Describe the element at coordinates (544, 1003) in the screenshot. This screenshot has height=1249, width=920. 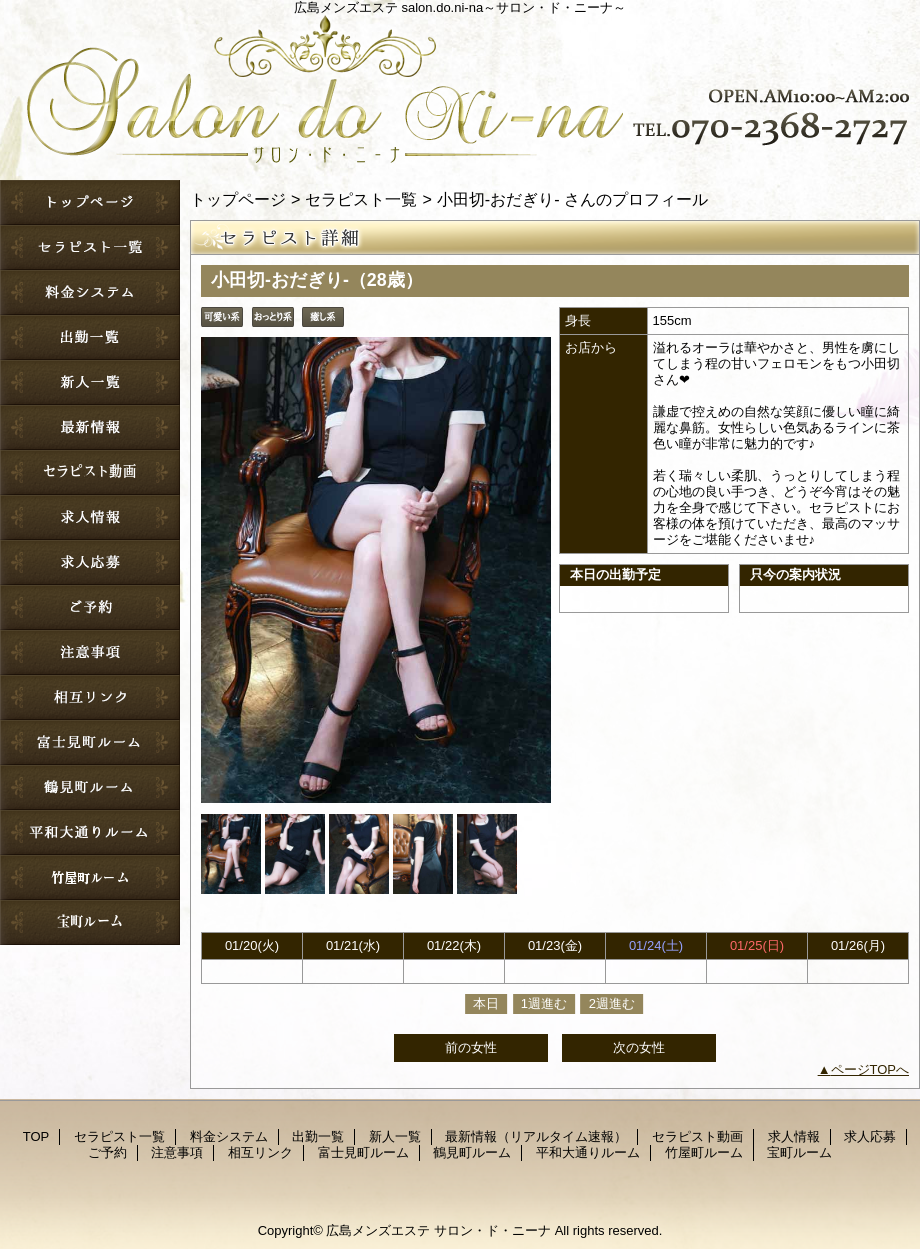
I see `1週進む` at that location.